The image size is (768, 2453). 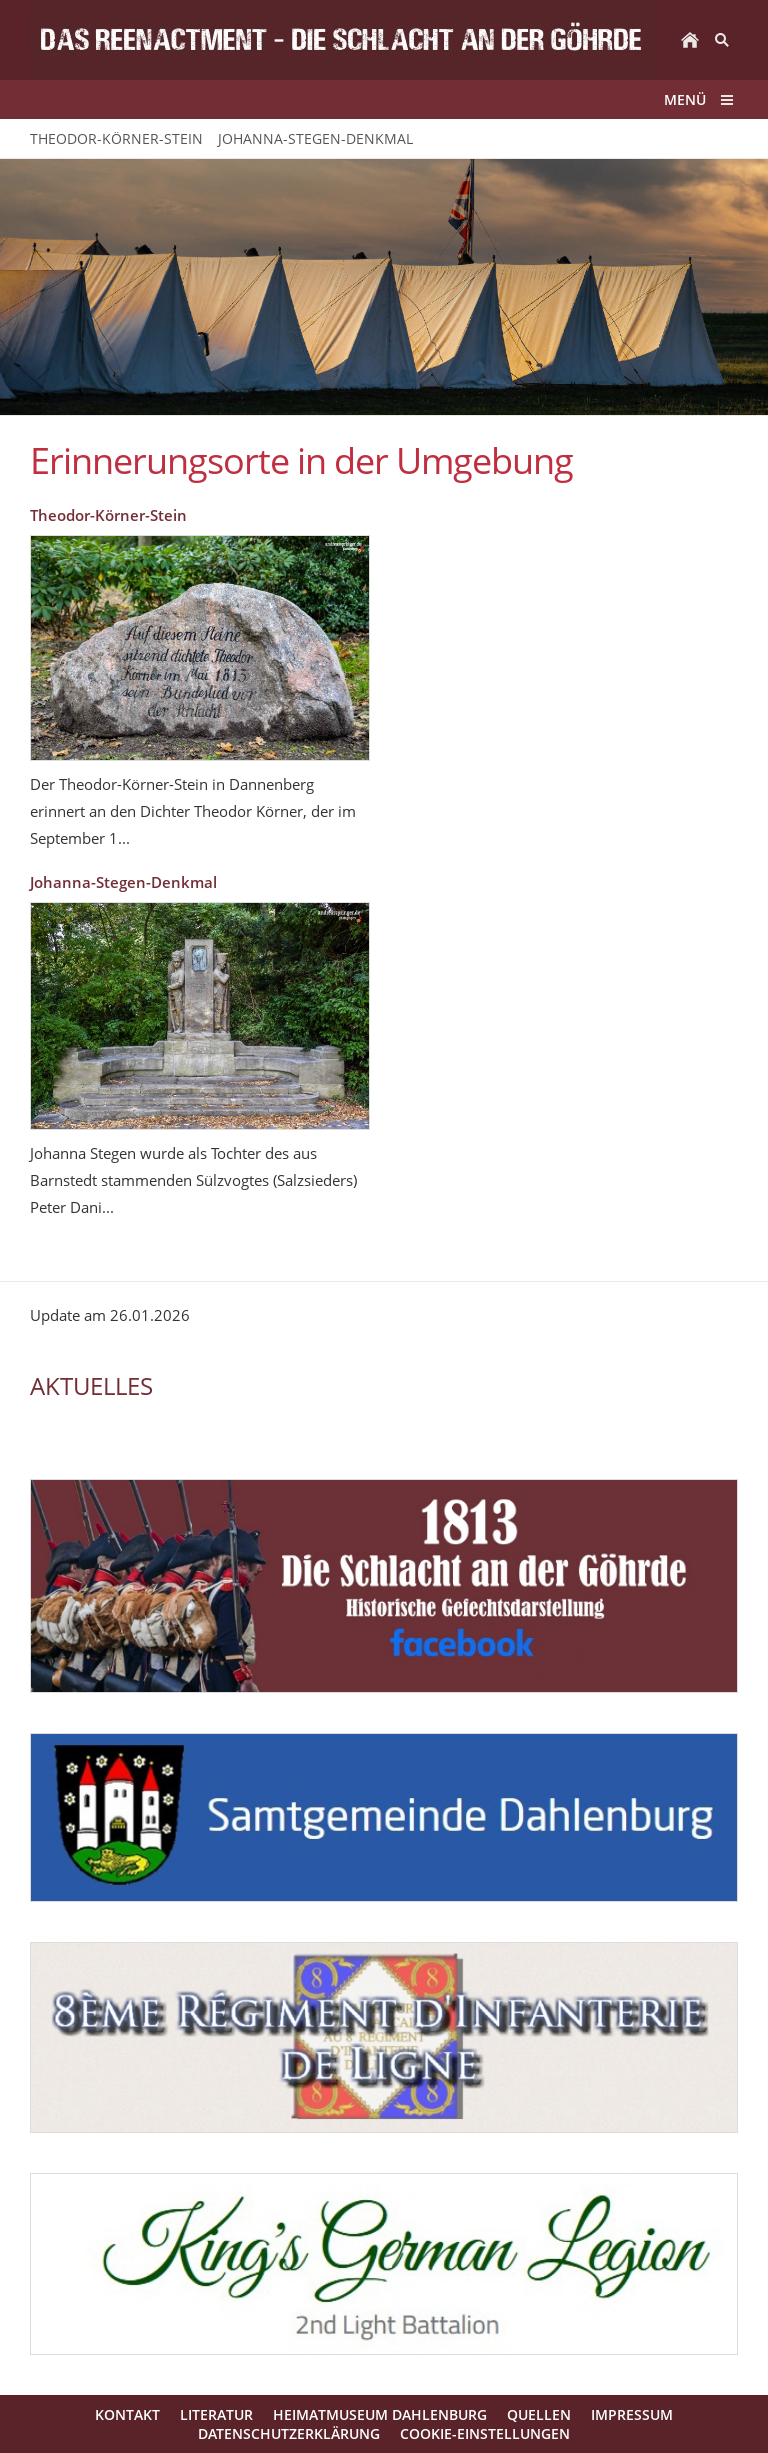 I want to click on Theodor-Körner-Stein, so click(x=108, y=515).